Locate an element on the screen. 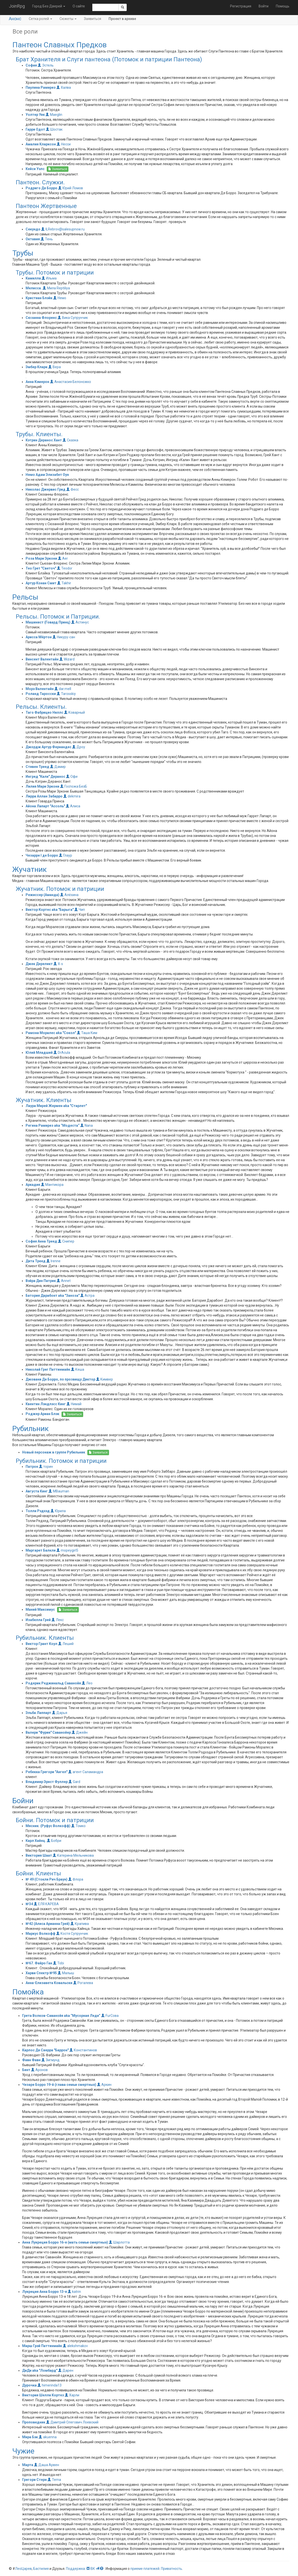 The image size is (298, 2576). Вера is located at coordinates (54, 367).